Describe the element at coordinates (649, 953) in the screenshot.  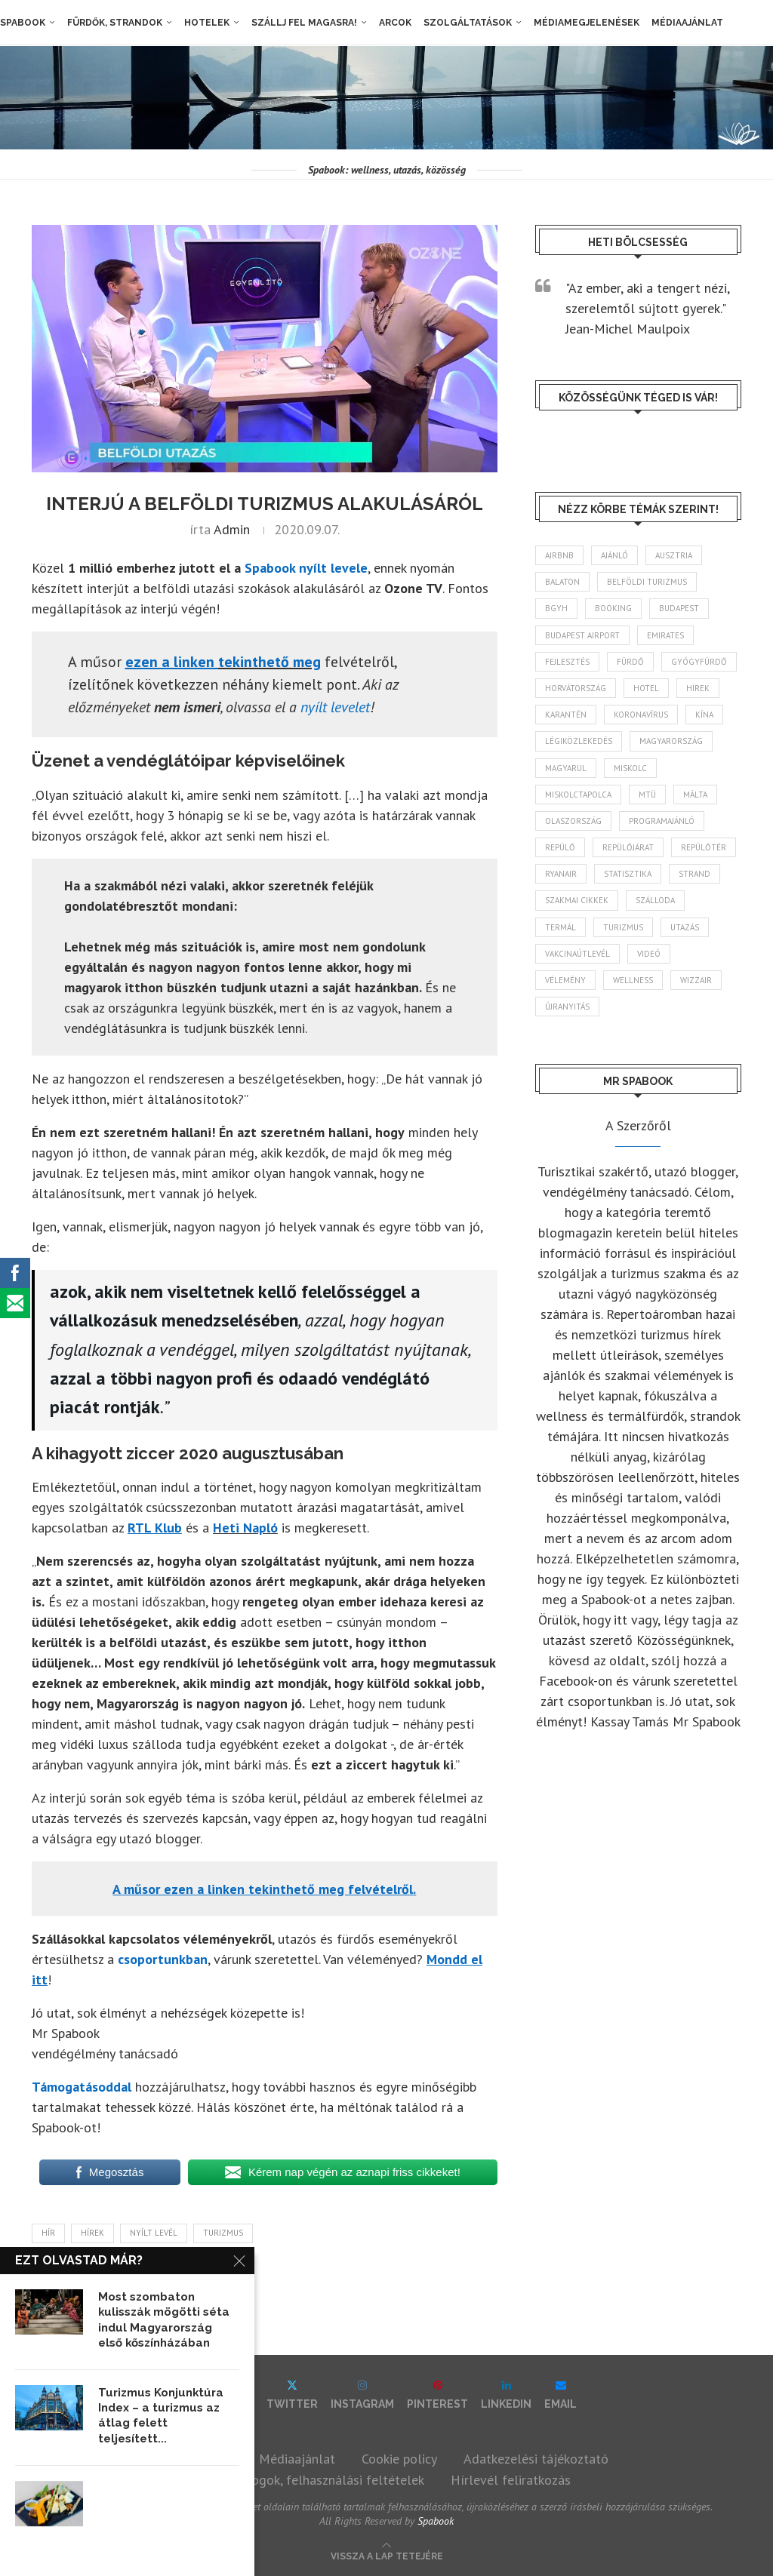
I see `videó [videó (46 elem)]` at that location.